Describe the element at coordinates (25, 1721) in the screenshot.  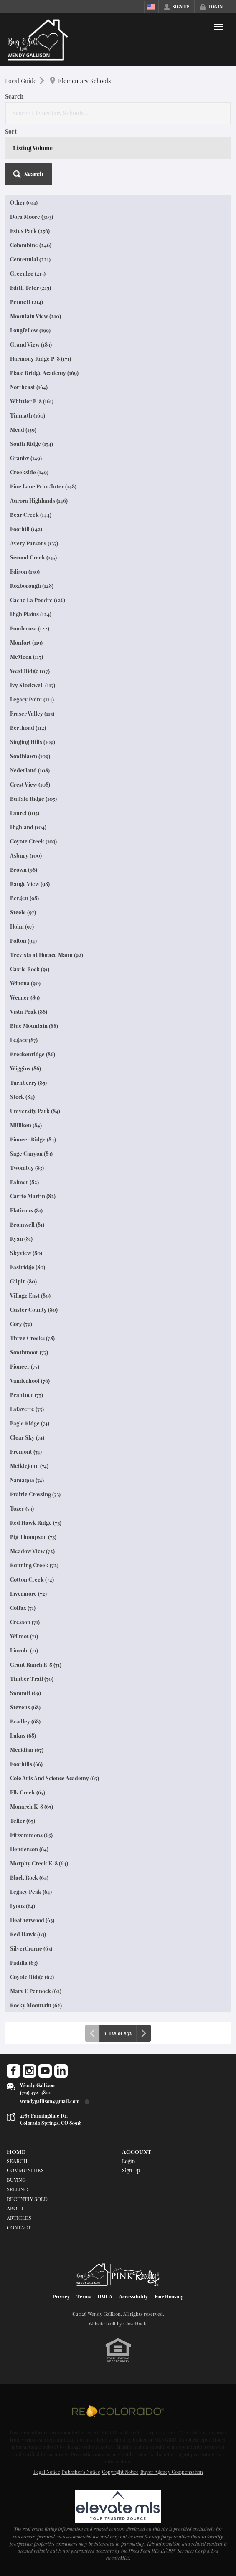
I see `Bradley (68)` at that location.